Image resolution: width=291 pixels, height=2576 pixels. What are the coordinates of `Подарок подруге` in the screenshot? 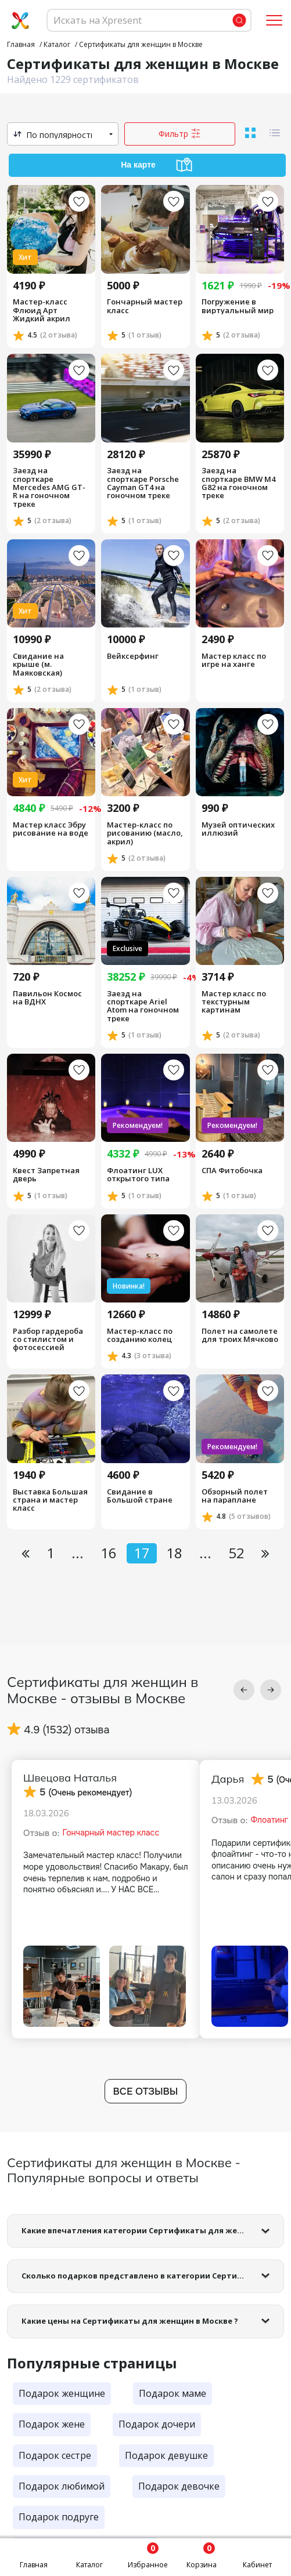 It's located at (59, 2516).